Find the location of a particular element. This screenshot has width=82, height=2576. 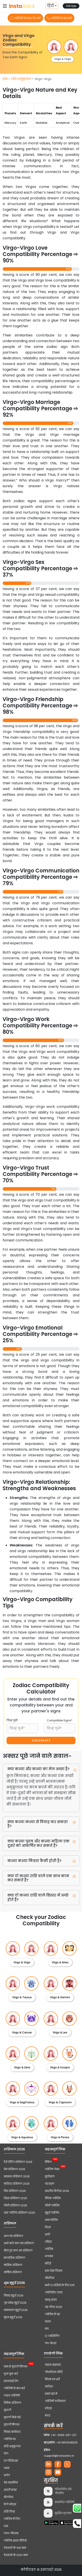

[Toggle navigation] is located at coordinates (5, 6).